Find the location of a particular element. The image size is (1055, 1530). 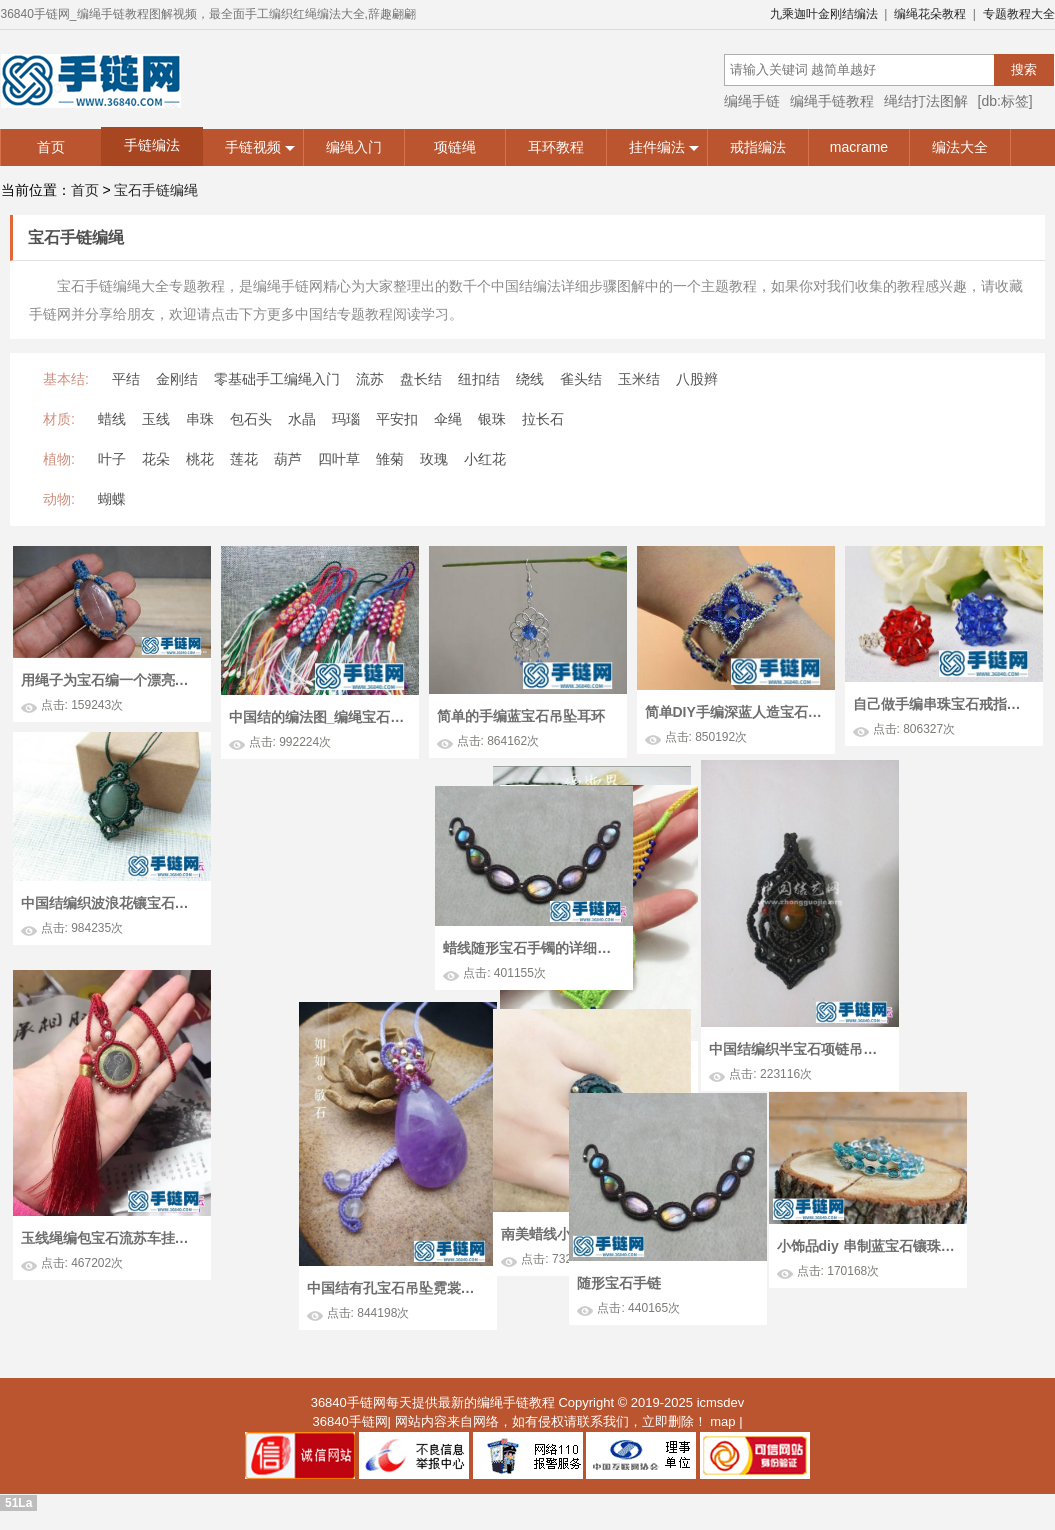

玉线绳编包宝石流苏车挂的详细制作图解 is located at coordinates (110, 1265).